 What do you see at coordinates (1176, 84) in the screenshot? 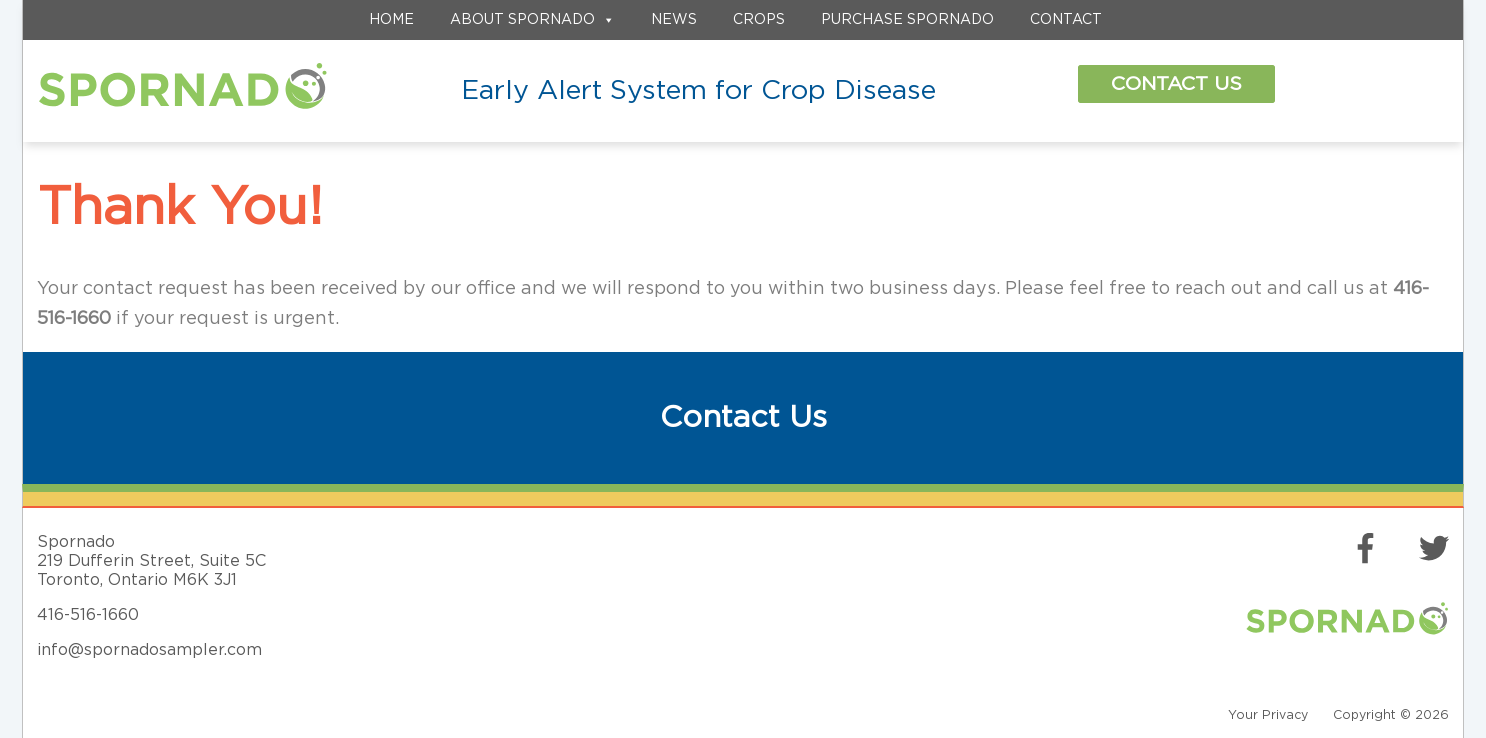
I see `Contact Us` at bounding box center [1176, 84].